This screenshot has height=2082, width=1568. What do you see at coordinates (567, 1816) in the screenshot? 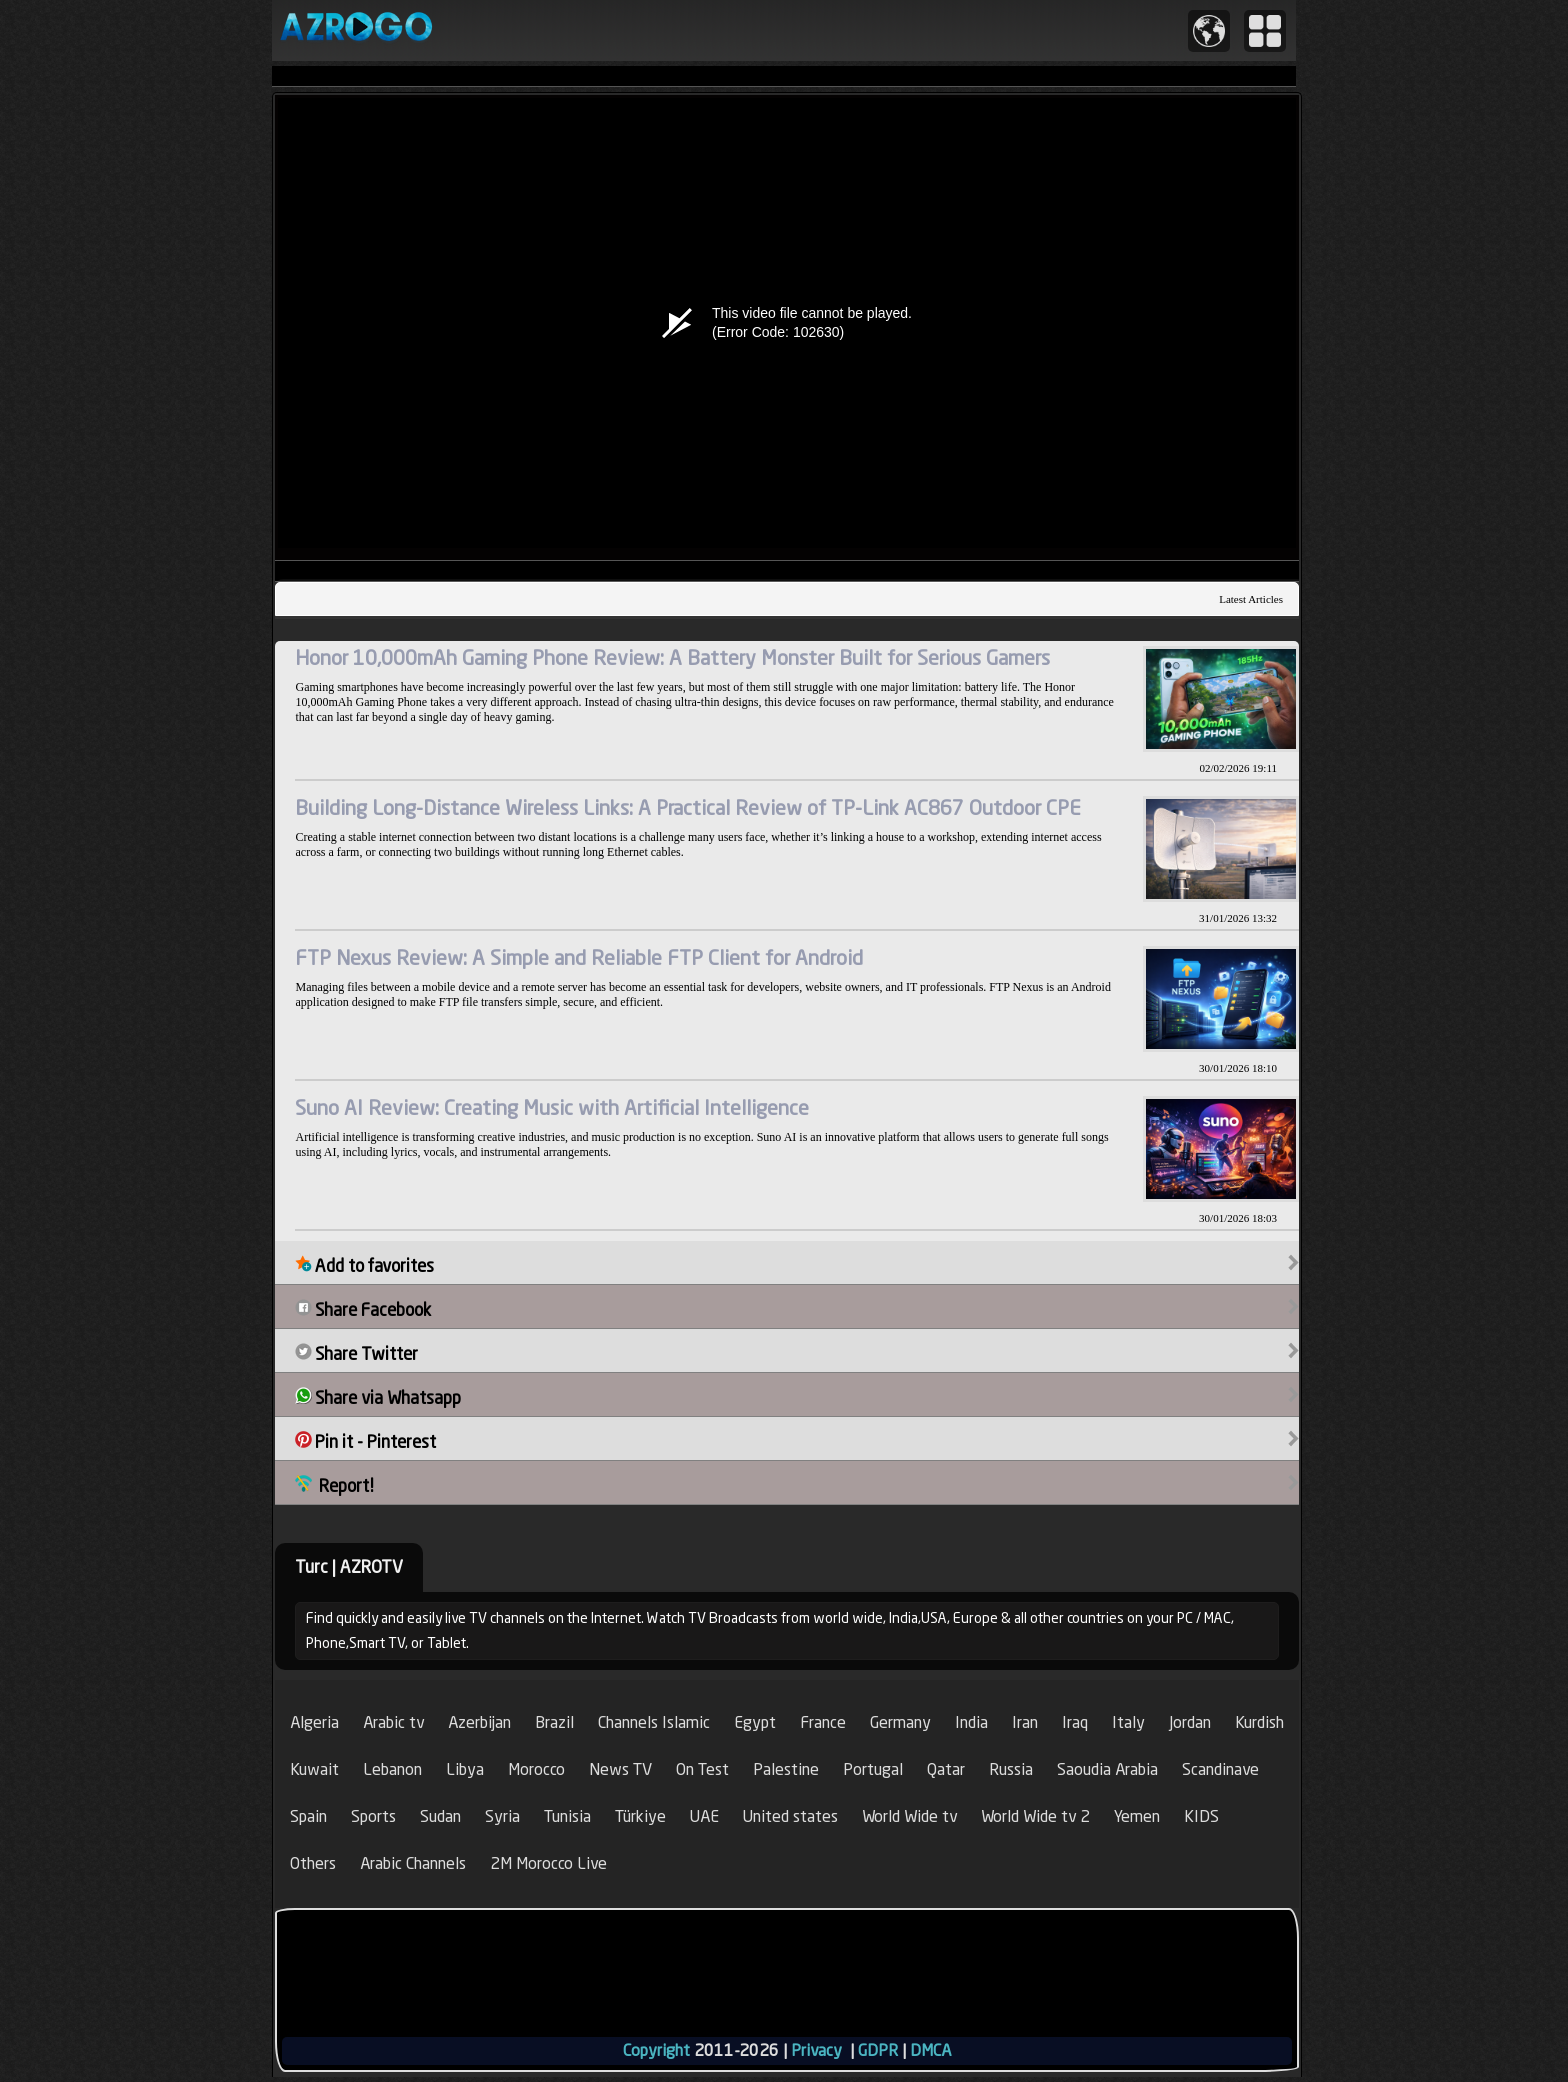
I see `Tunisia` at bounding box center [567, 1816].